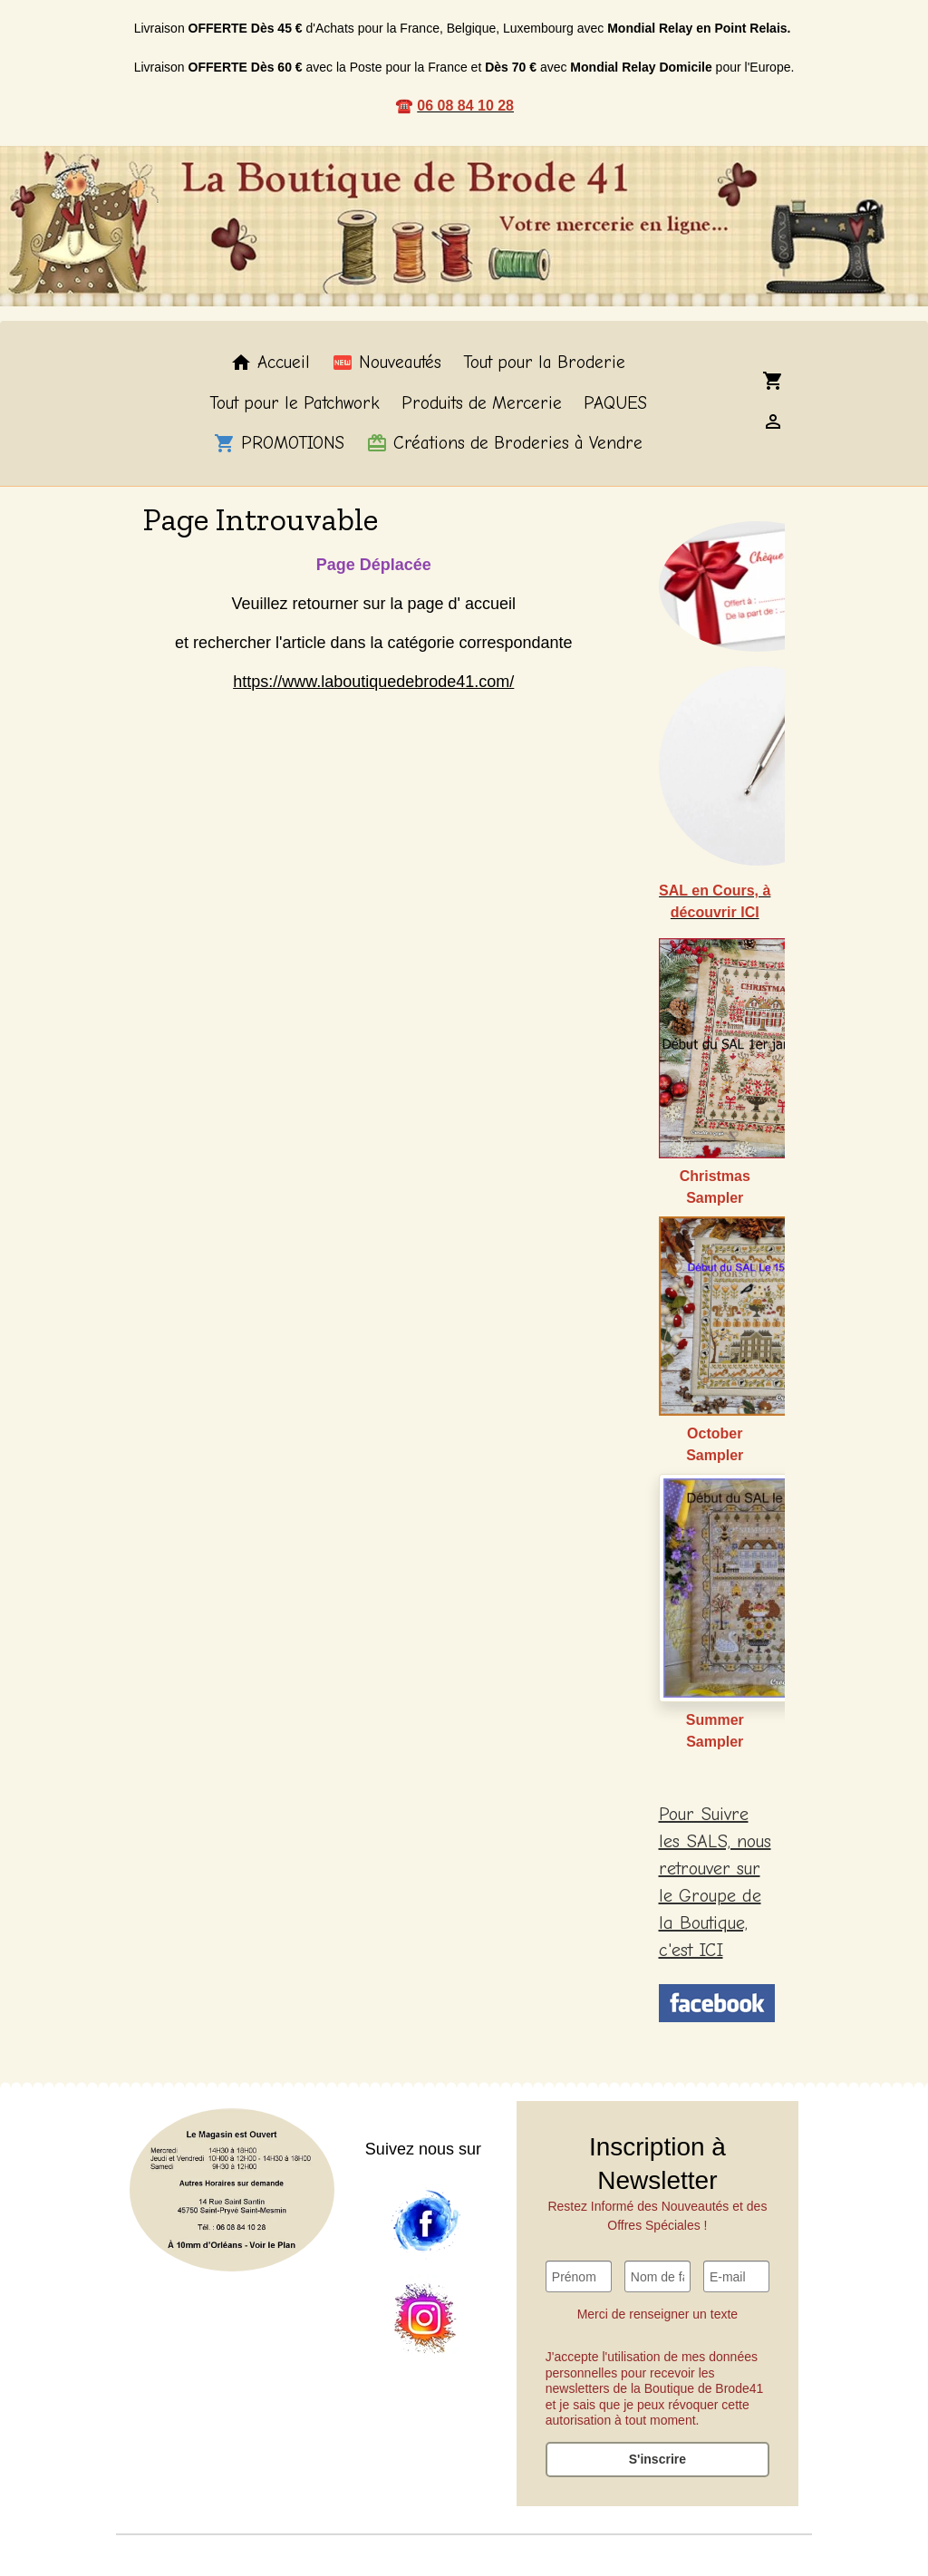  I want to click on Créations de Broderies à Vendre, so click(504, 443).